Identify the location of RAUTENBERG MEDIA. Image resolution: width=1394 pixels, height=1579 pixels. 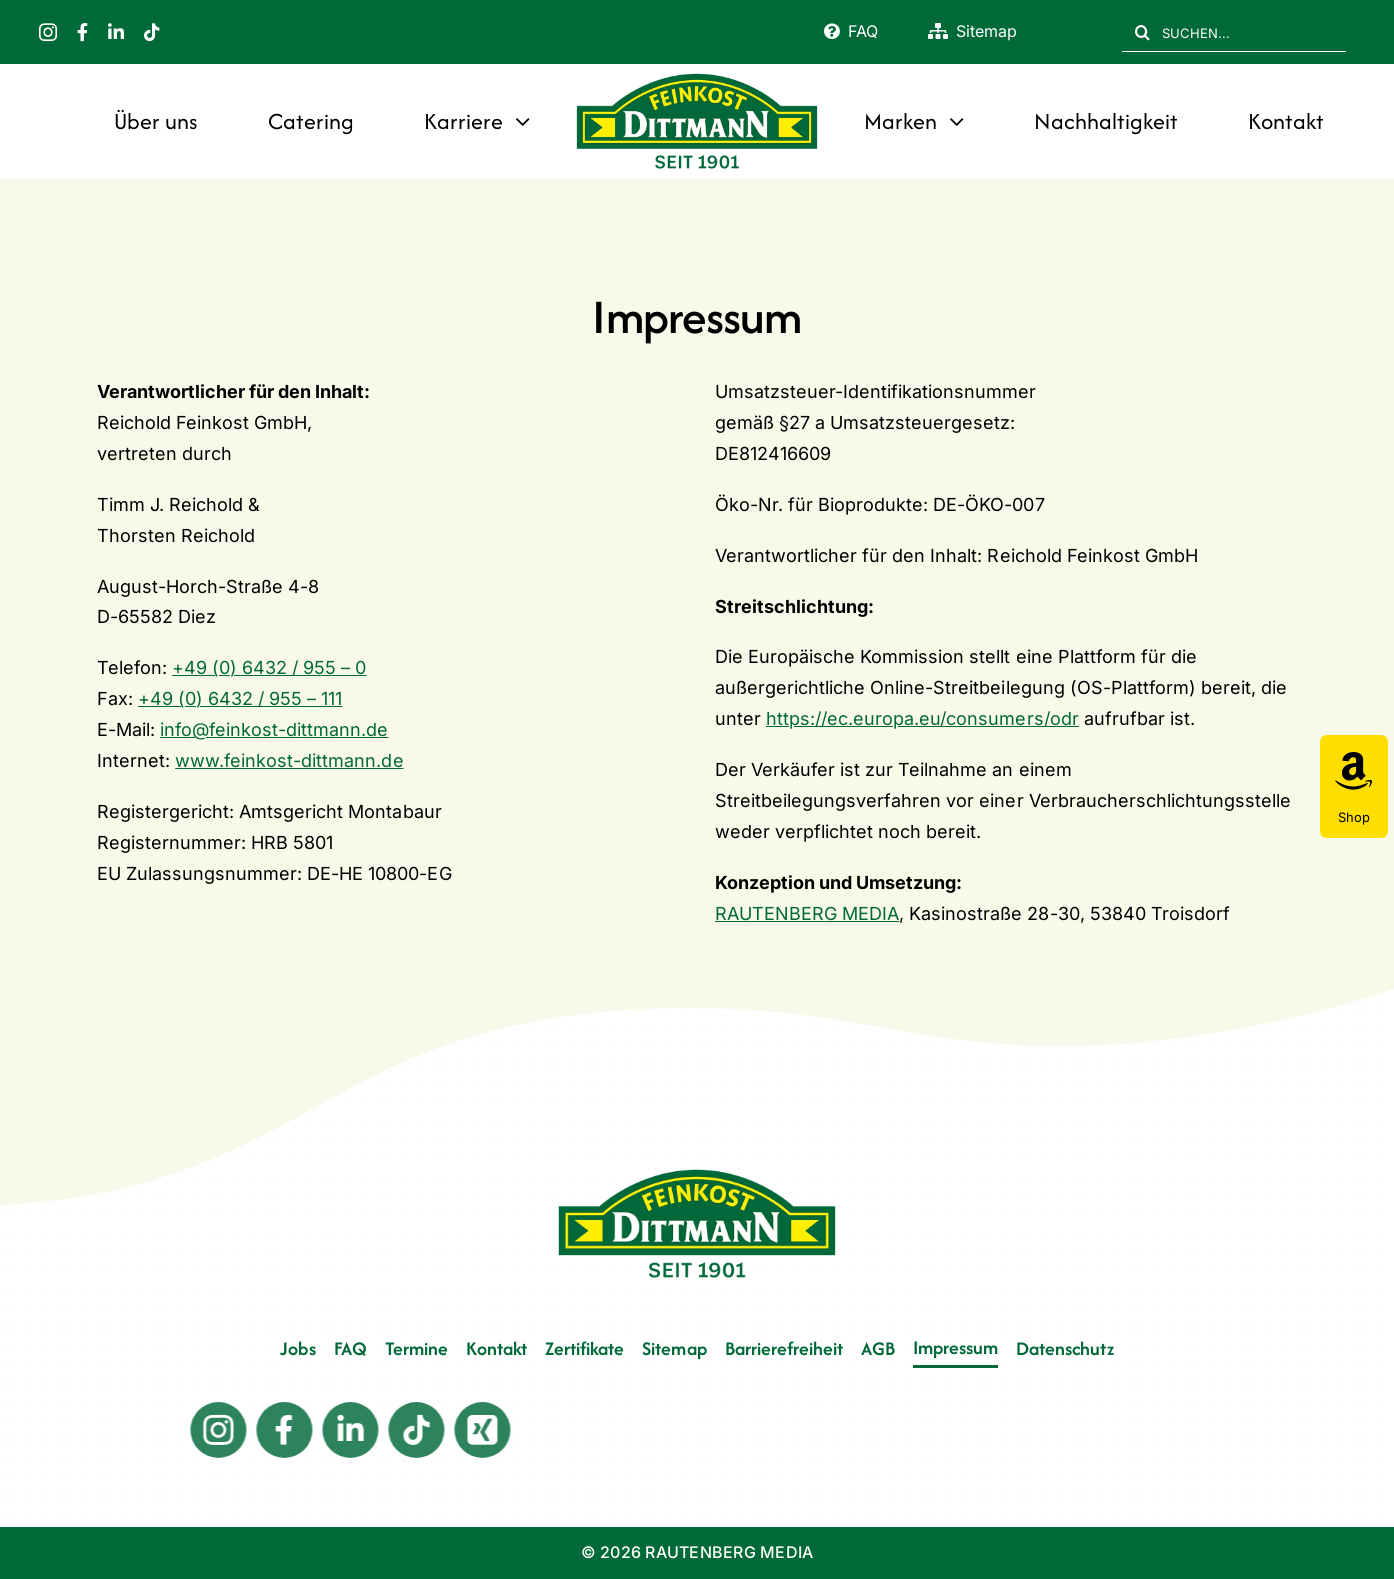
(807, 913).